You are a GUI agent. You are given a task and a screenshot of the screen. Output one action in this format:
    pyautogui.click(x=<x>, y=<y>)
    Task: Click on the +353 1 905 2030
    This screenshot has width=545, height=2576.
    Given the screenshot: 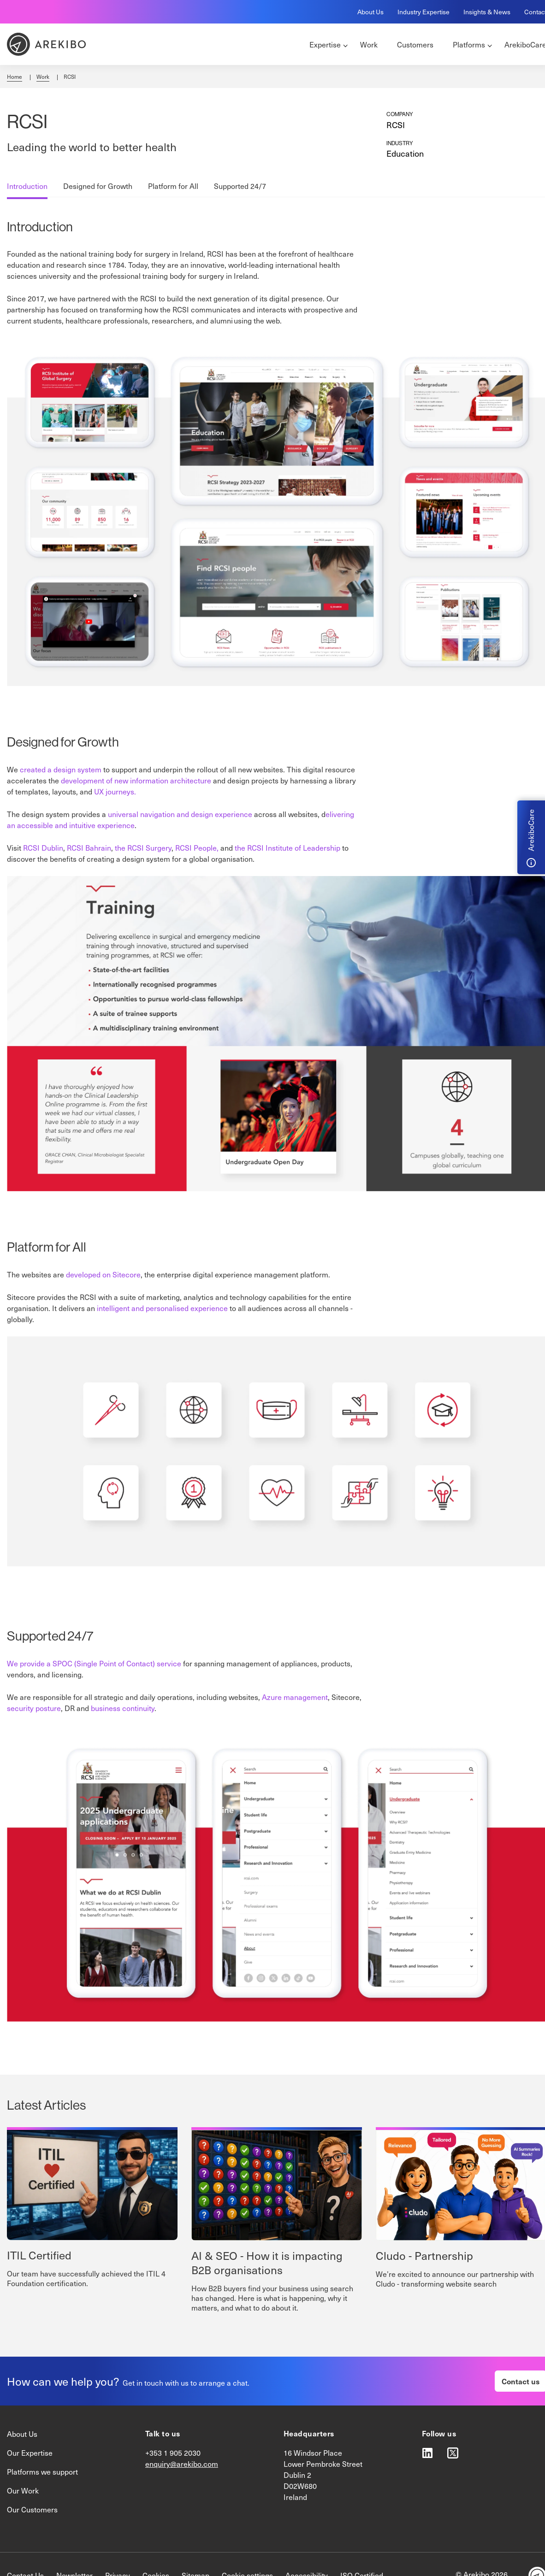 What is the action you would take?
    pyautogui.click(x=173, y=2453)
    